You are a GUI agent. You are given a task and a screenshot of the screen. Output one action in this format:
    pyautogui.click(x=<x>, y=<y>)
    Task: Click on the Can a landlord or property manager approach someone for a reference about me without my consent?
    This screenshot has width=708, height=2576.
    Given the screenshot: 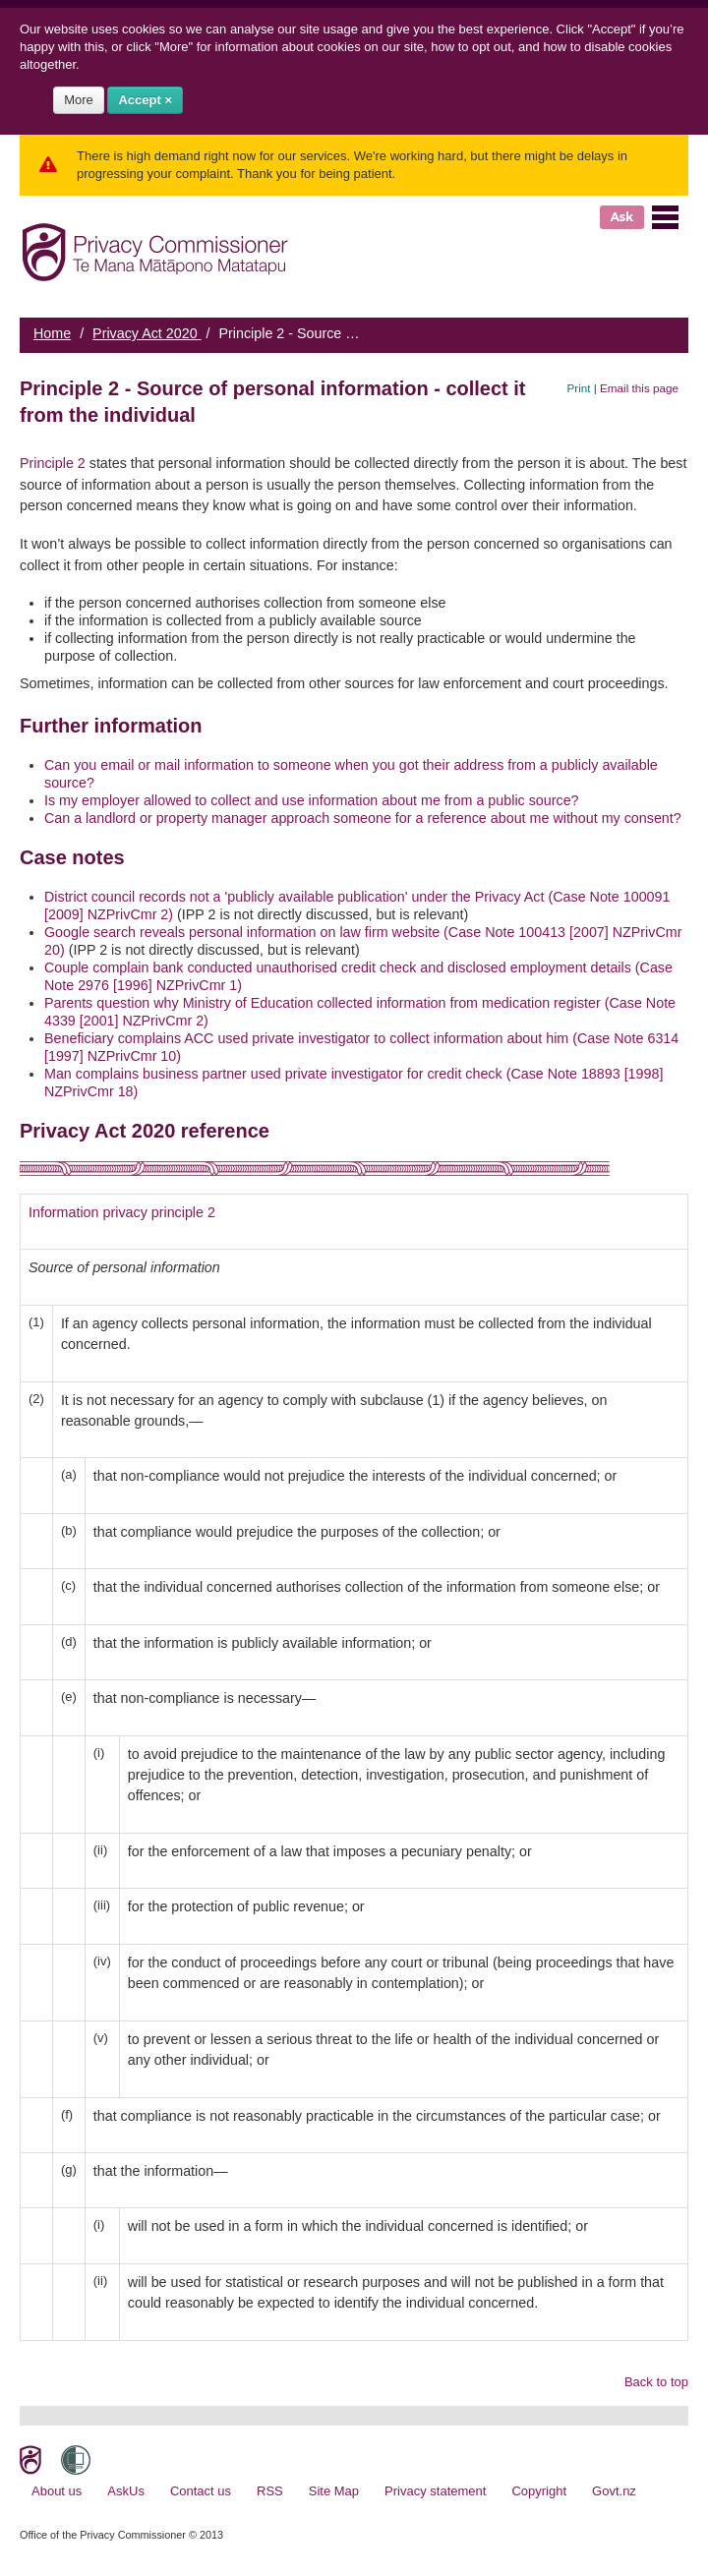 What is the action you would take?
    pyautogui.click(x=362, y=818)
    